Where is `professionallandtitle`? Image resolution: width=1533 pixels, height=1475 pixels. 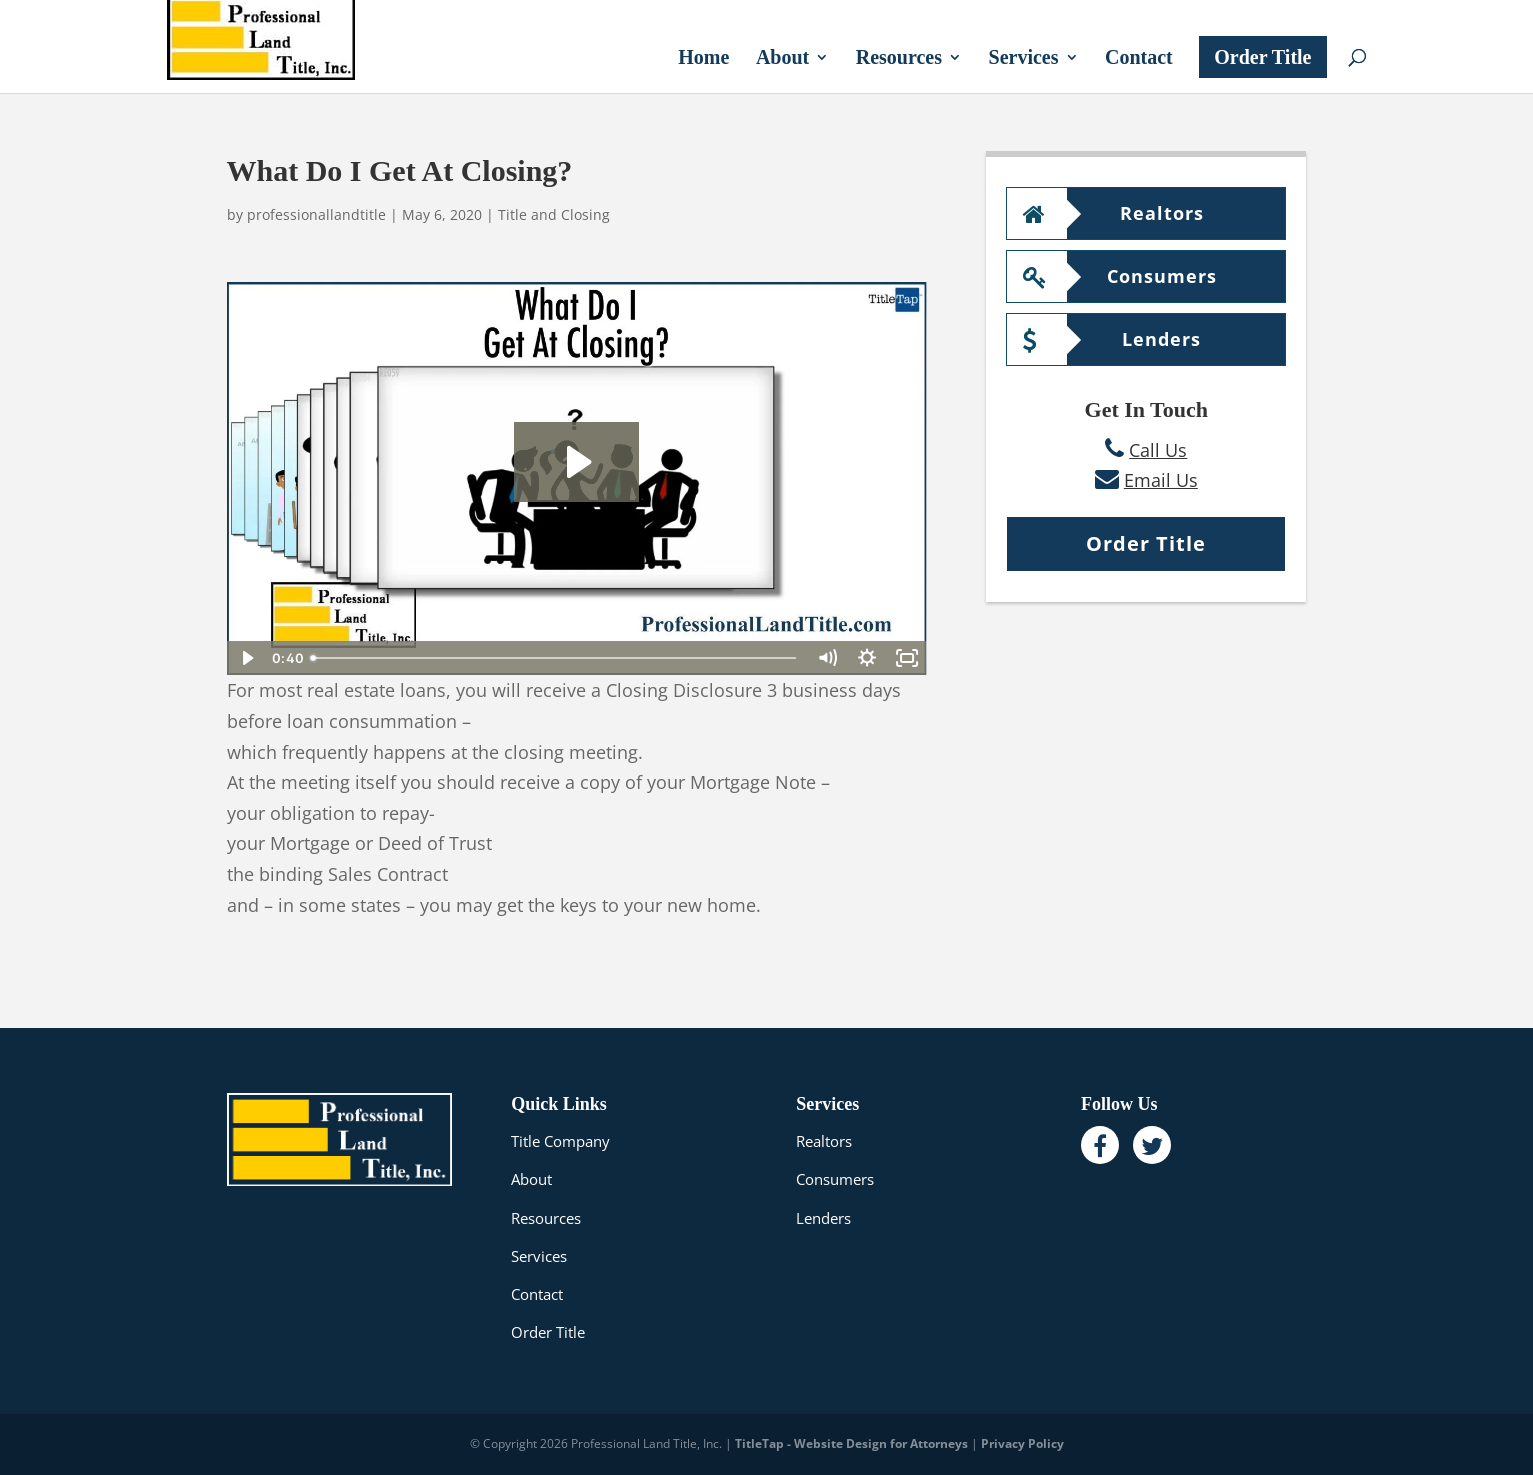
professionallandtitle is located at coordinates (316, 214).